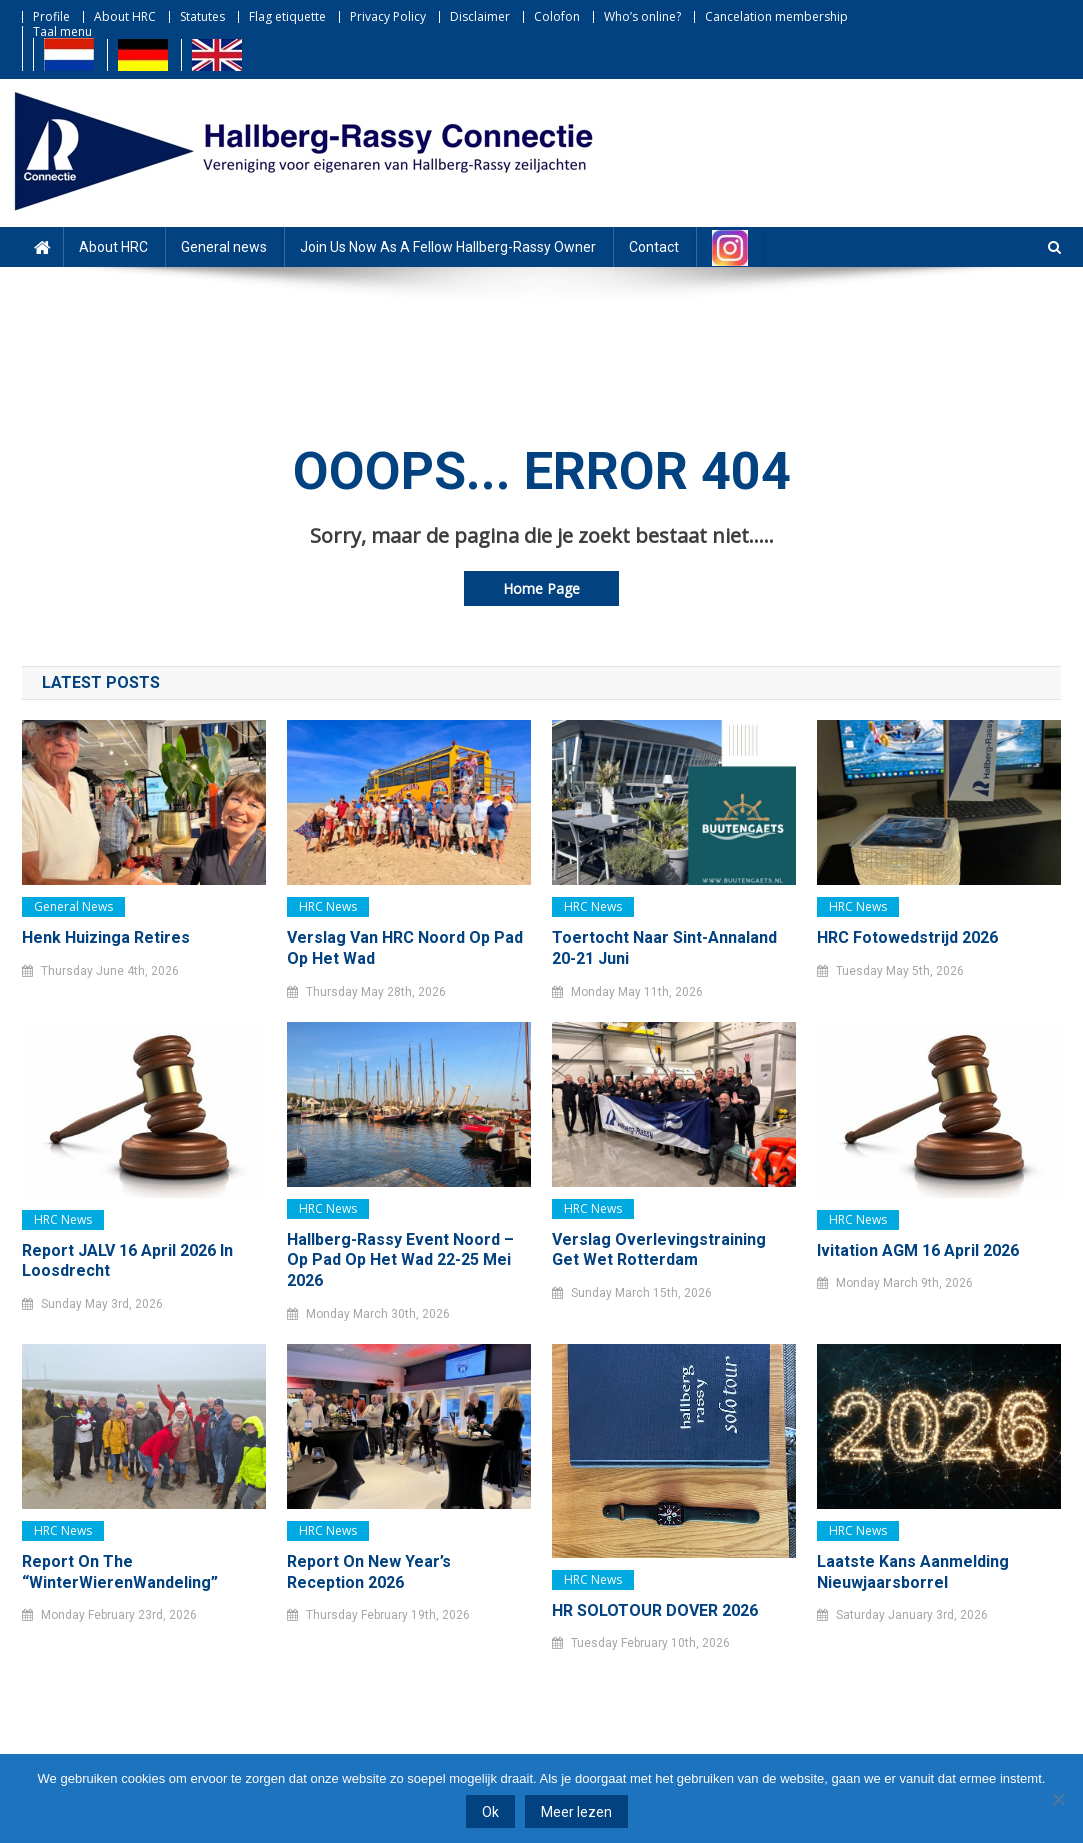 This screenshot has height=1843, width=1083. What do you see at coordinates (328, 906) in the screenshot?
I see `HRC news` at bounding box center [328, 906].